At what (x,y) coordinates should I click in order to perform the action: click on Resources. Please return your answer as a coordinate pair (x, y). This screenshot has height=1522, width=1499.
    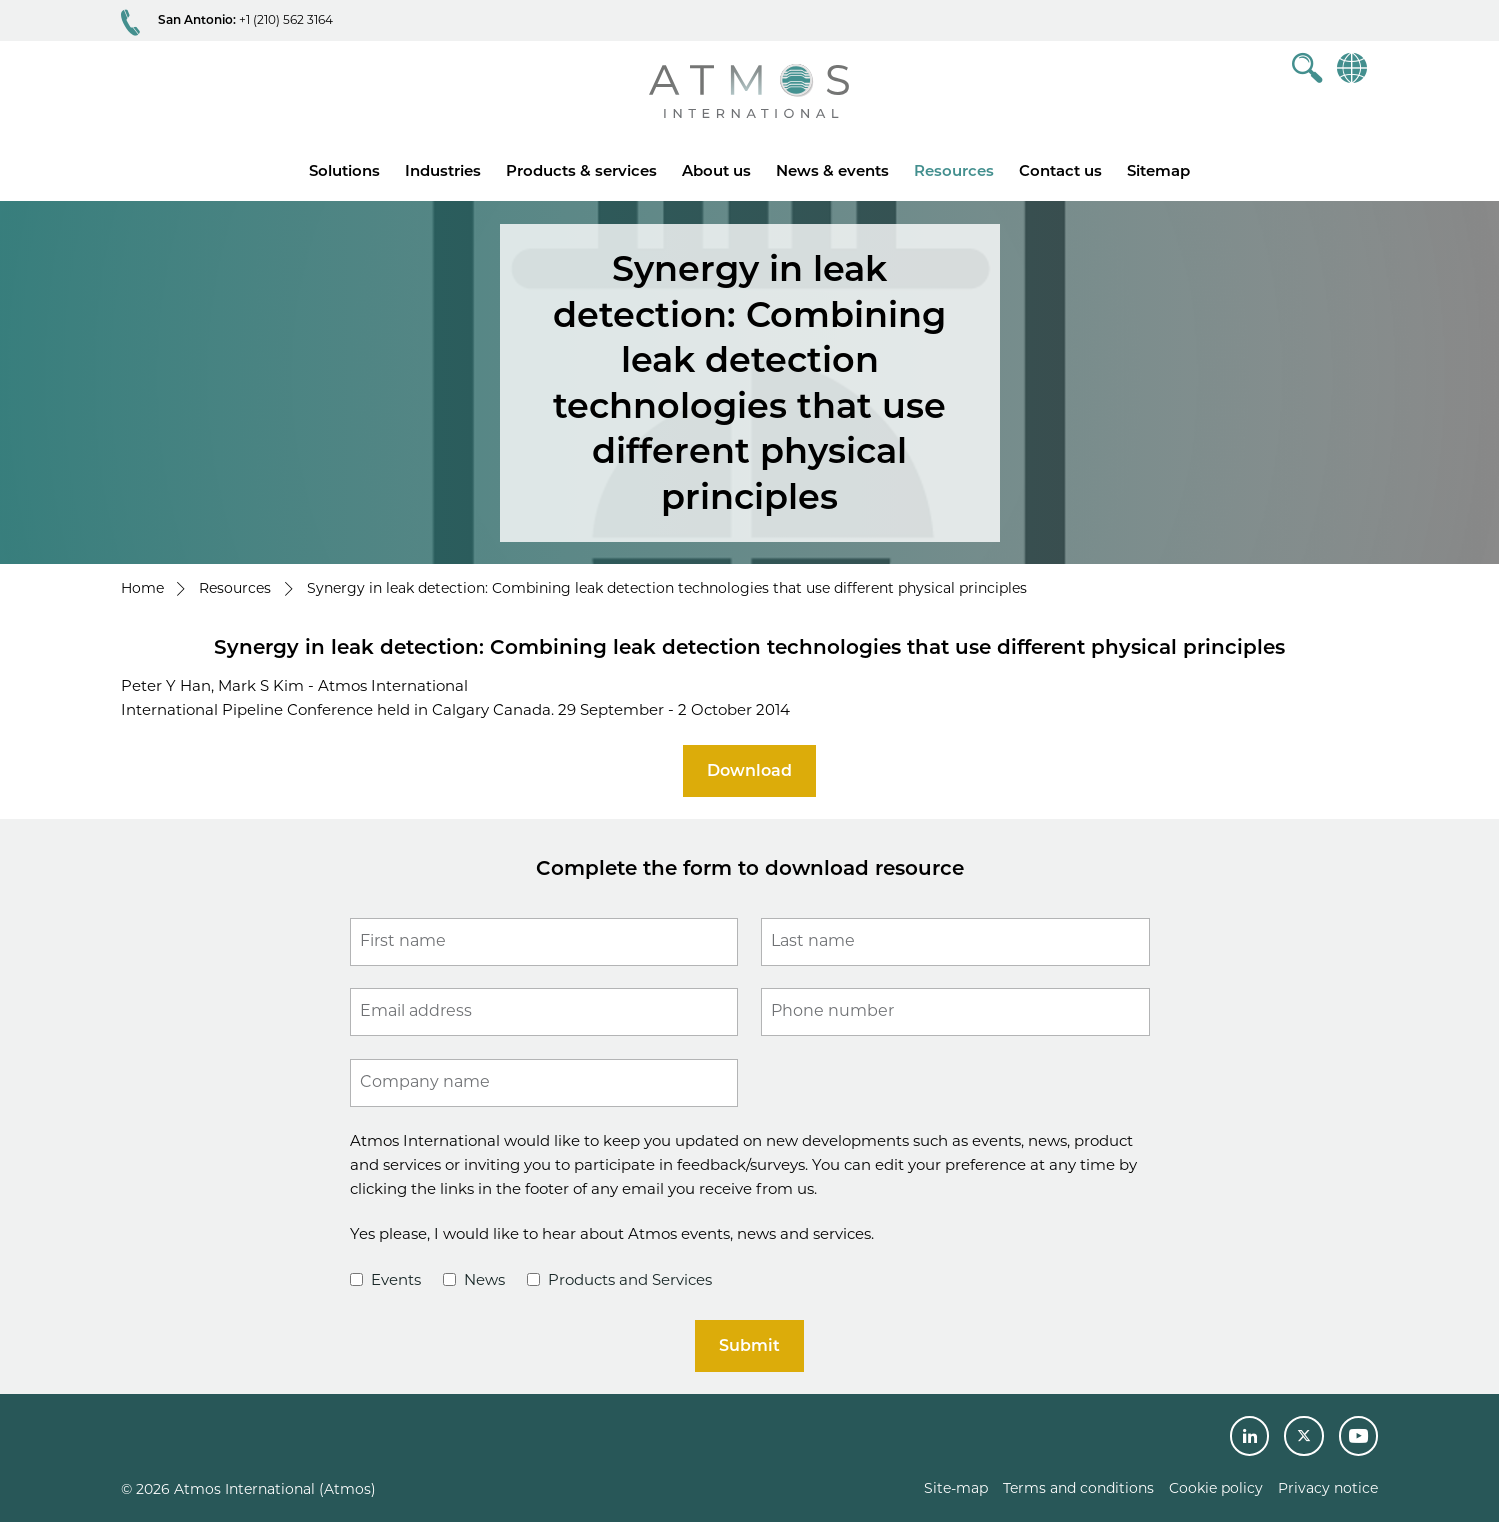
    Looking at the image, I should click on (954, 170).